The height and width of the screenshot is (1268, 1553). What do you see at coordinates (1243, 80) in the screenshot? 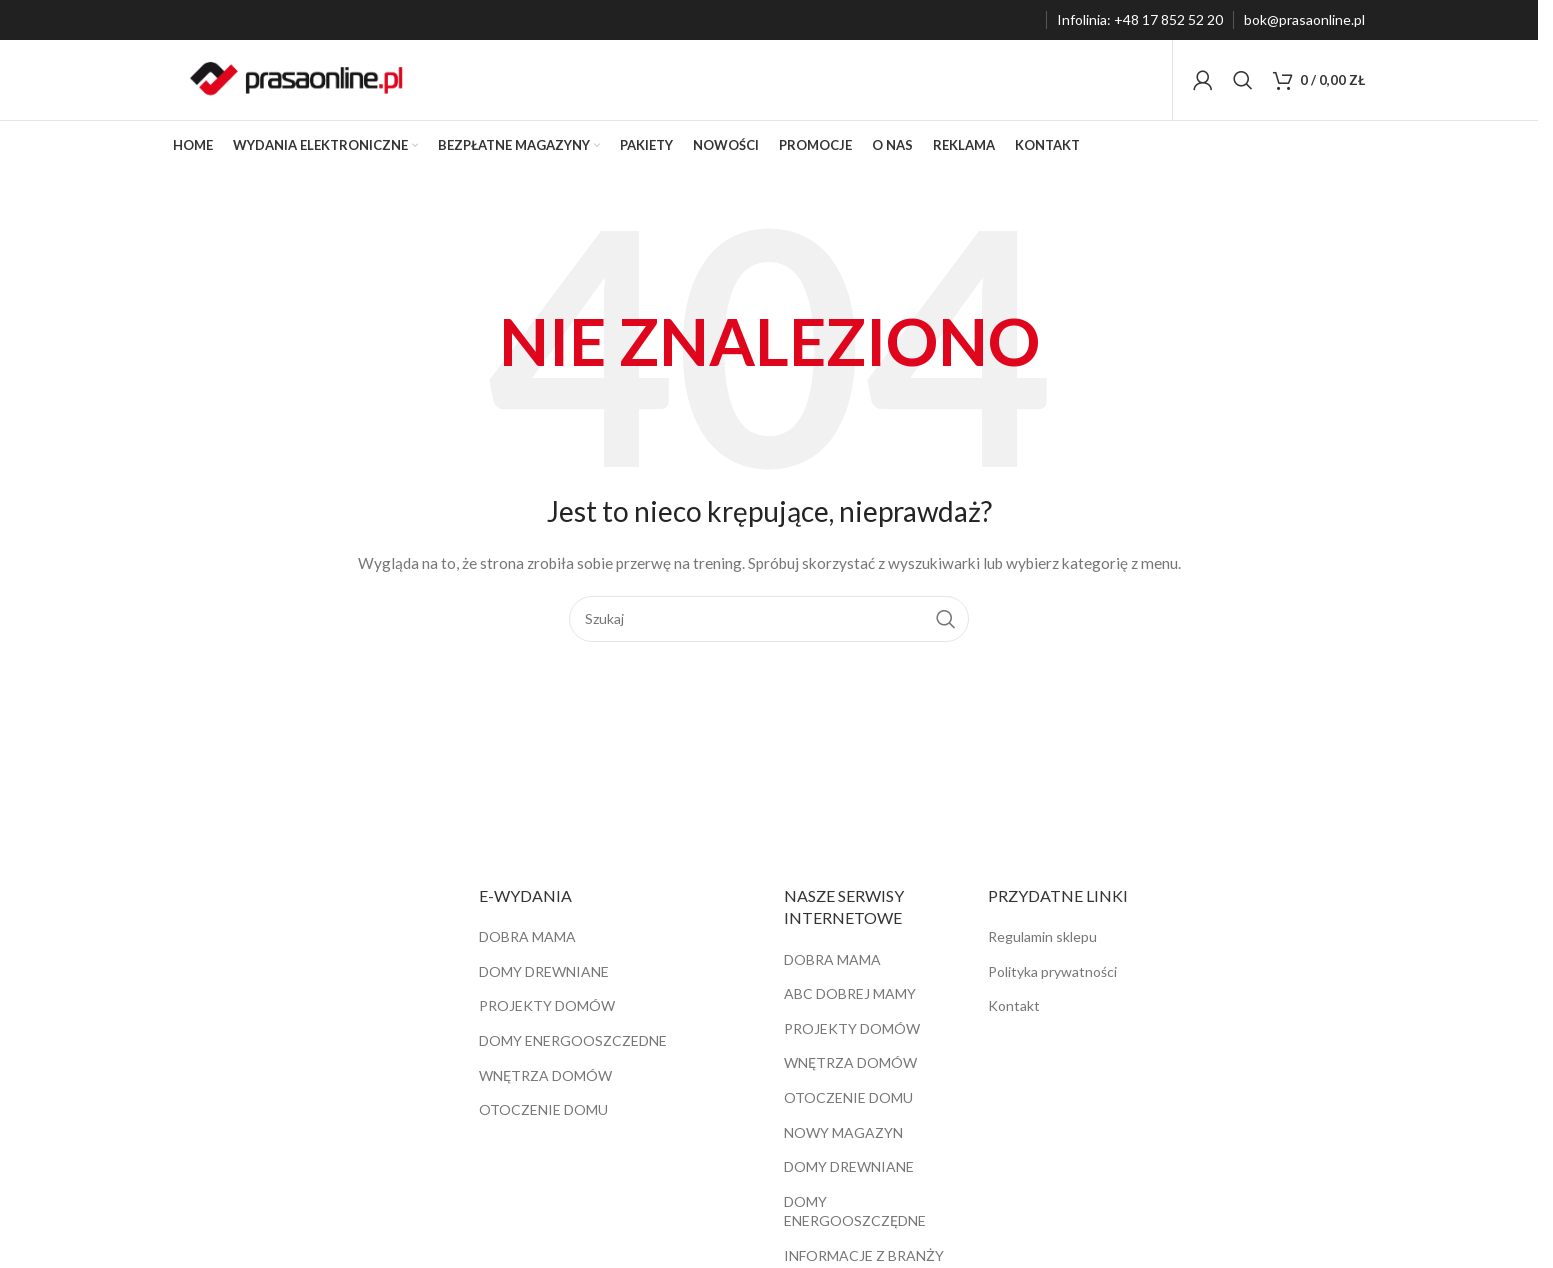
I see `[Szukaj]` at bounding box center [1243, 80].